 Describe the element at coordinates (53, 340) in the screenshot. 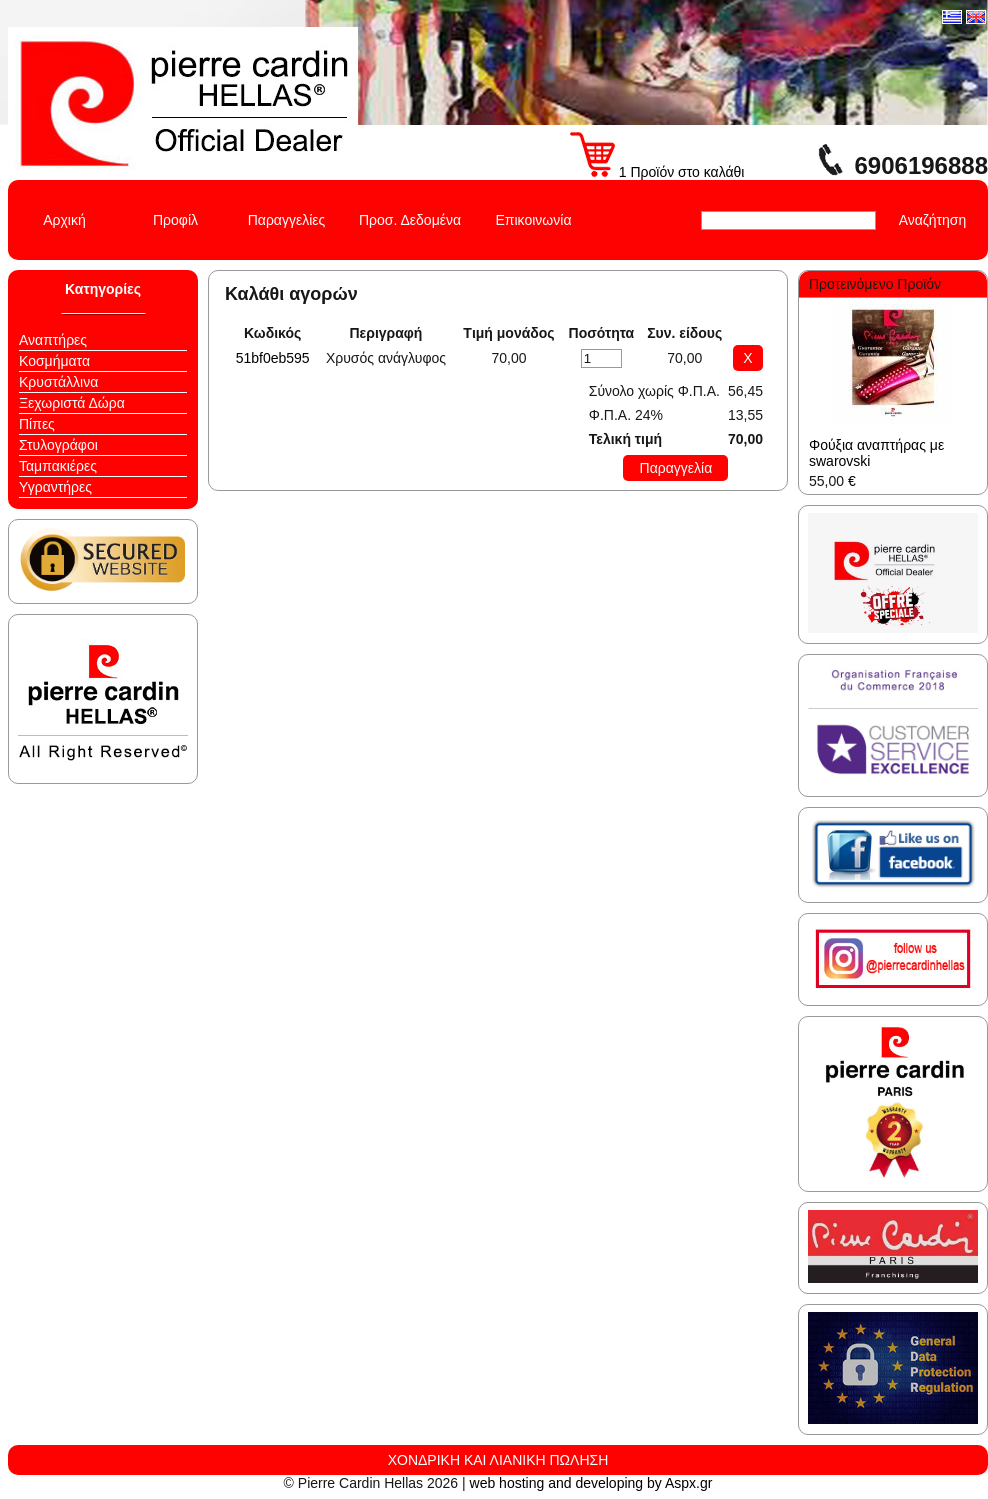

I see `Αναπτήρες` at that location.